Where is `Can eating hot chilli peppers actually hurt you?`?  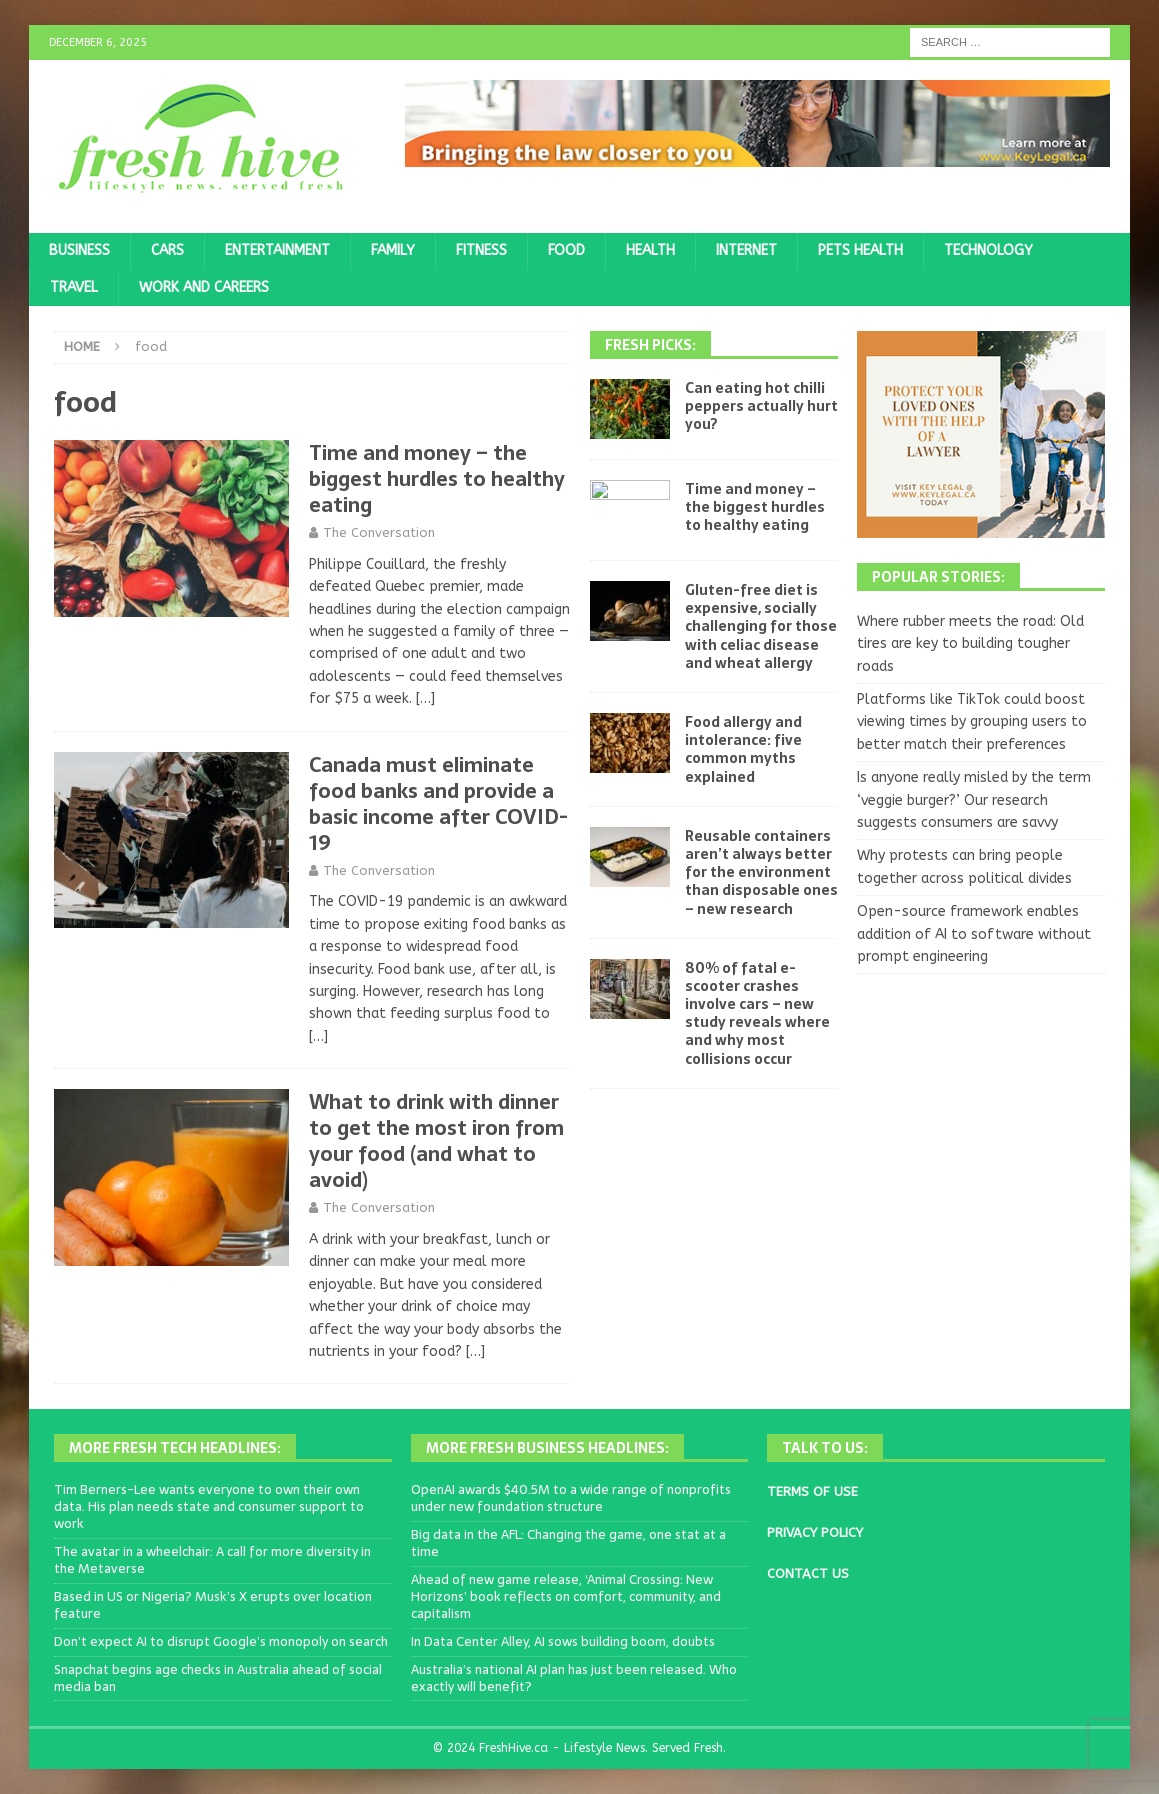
Can eating hot chilli peppers actually hurt you? is located at coordinates (761, 406).